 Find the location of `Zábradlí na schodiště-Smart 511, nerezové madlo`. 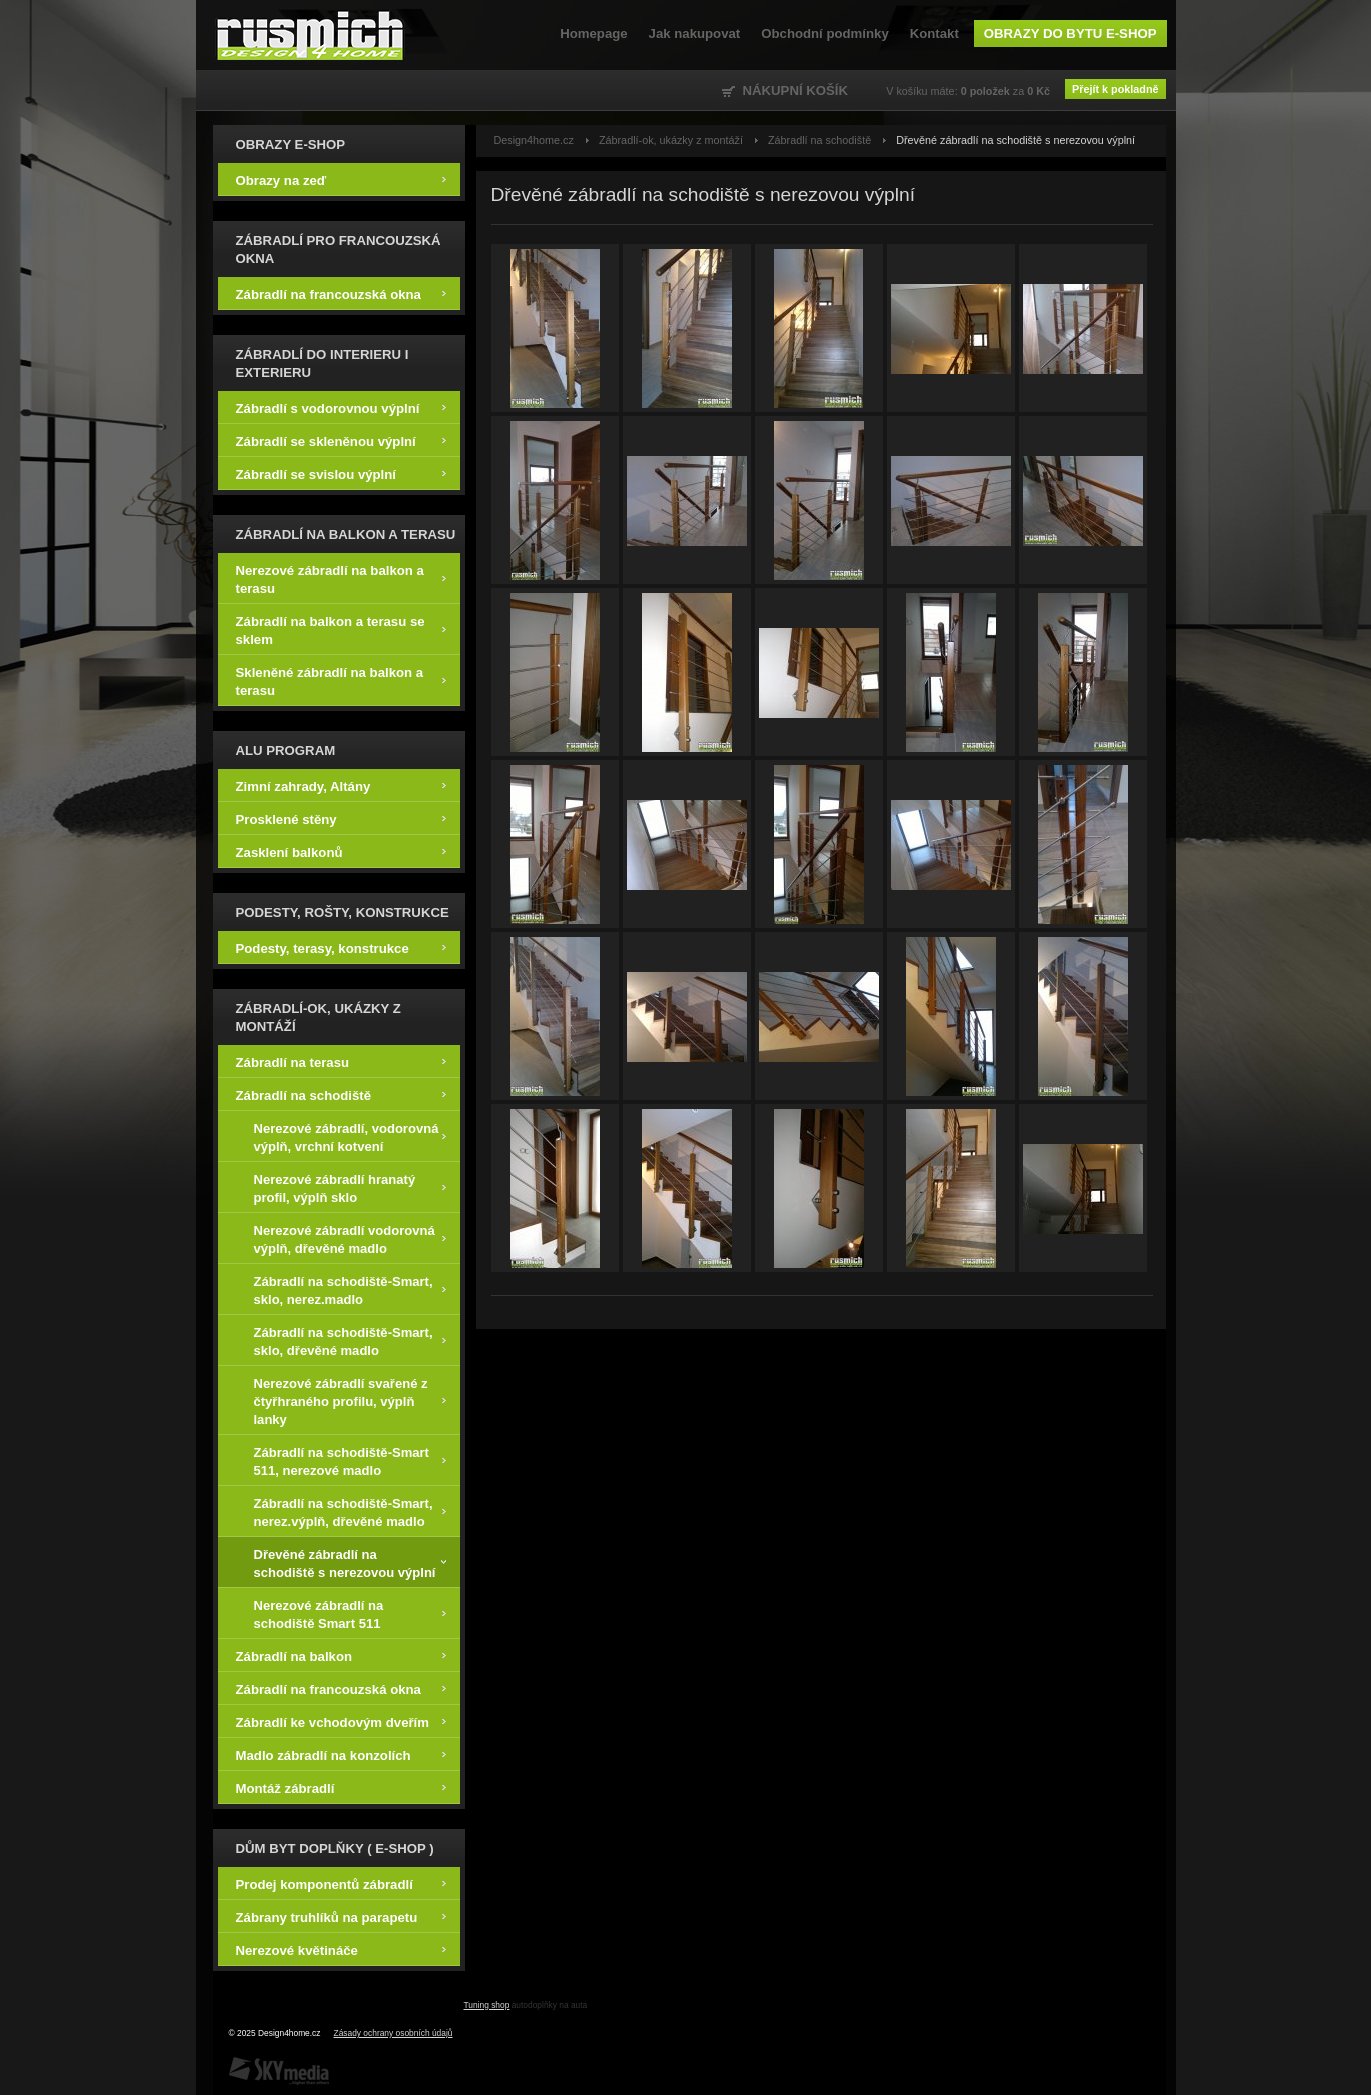

Zábradlí na schodiště-Smart 511, nerezové madlo is located at coordinates (350, 1460).